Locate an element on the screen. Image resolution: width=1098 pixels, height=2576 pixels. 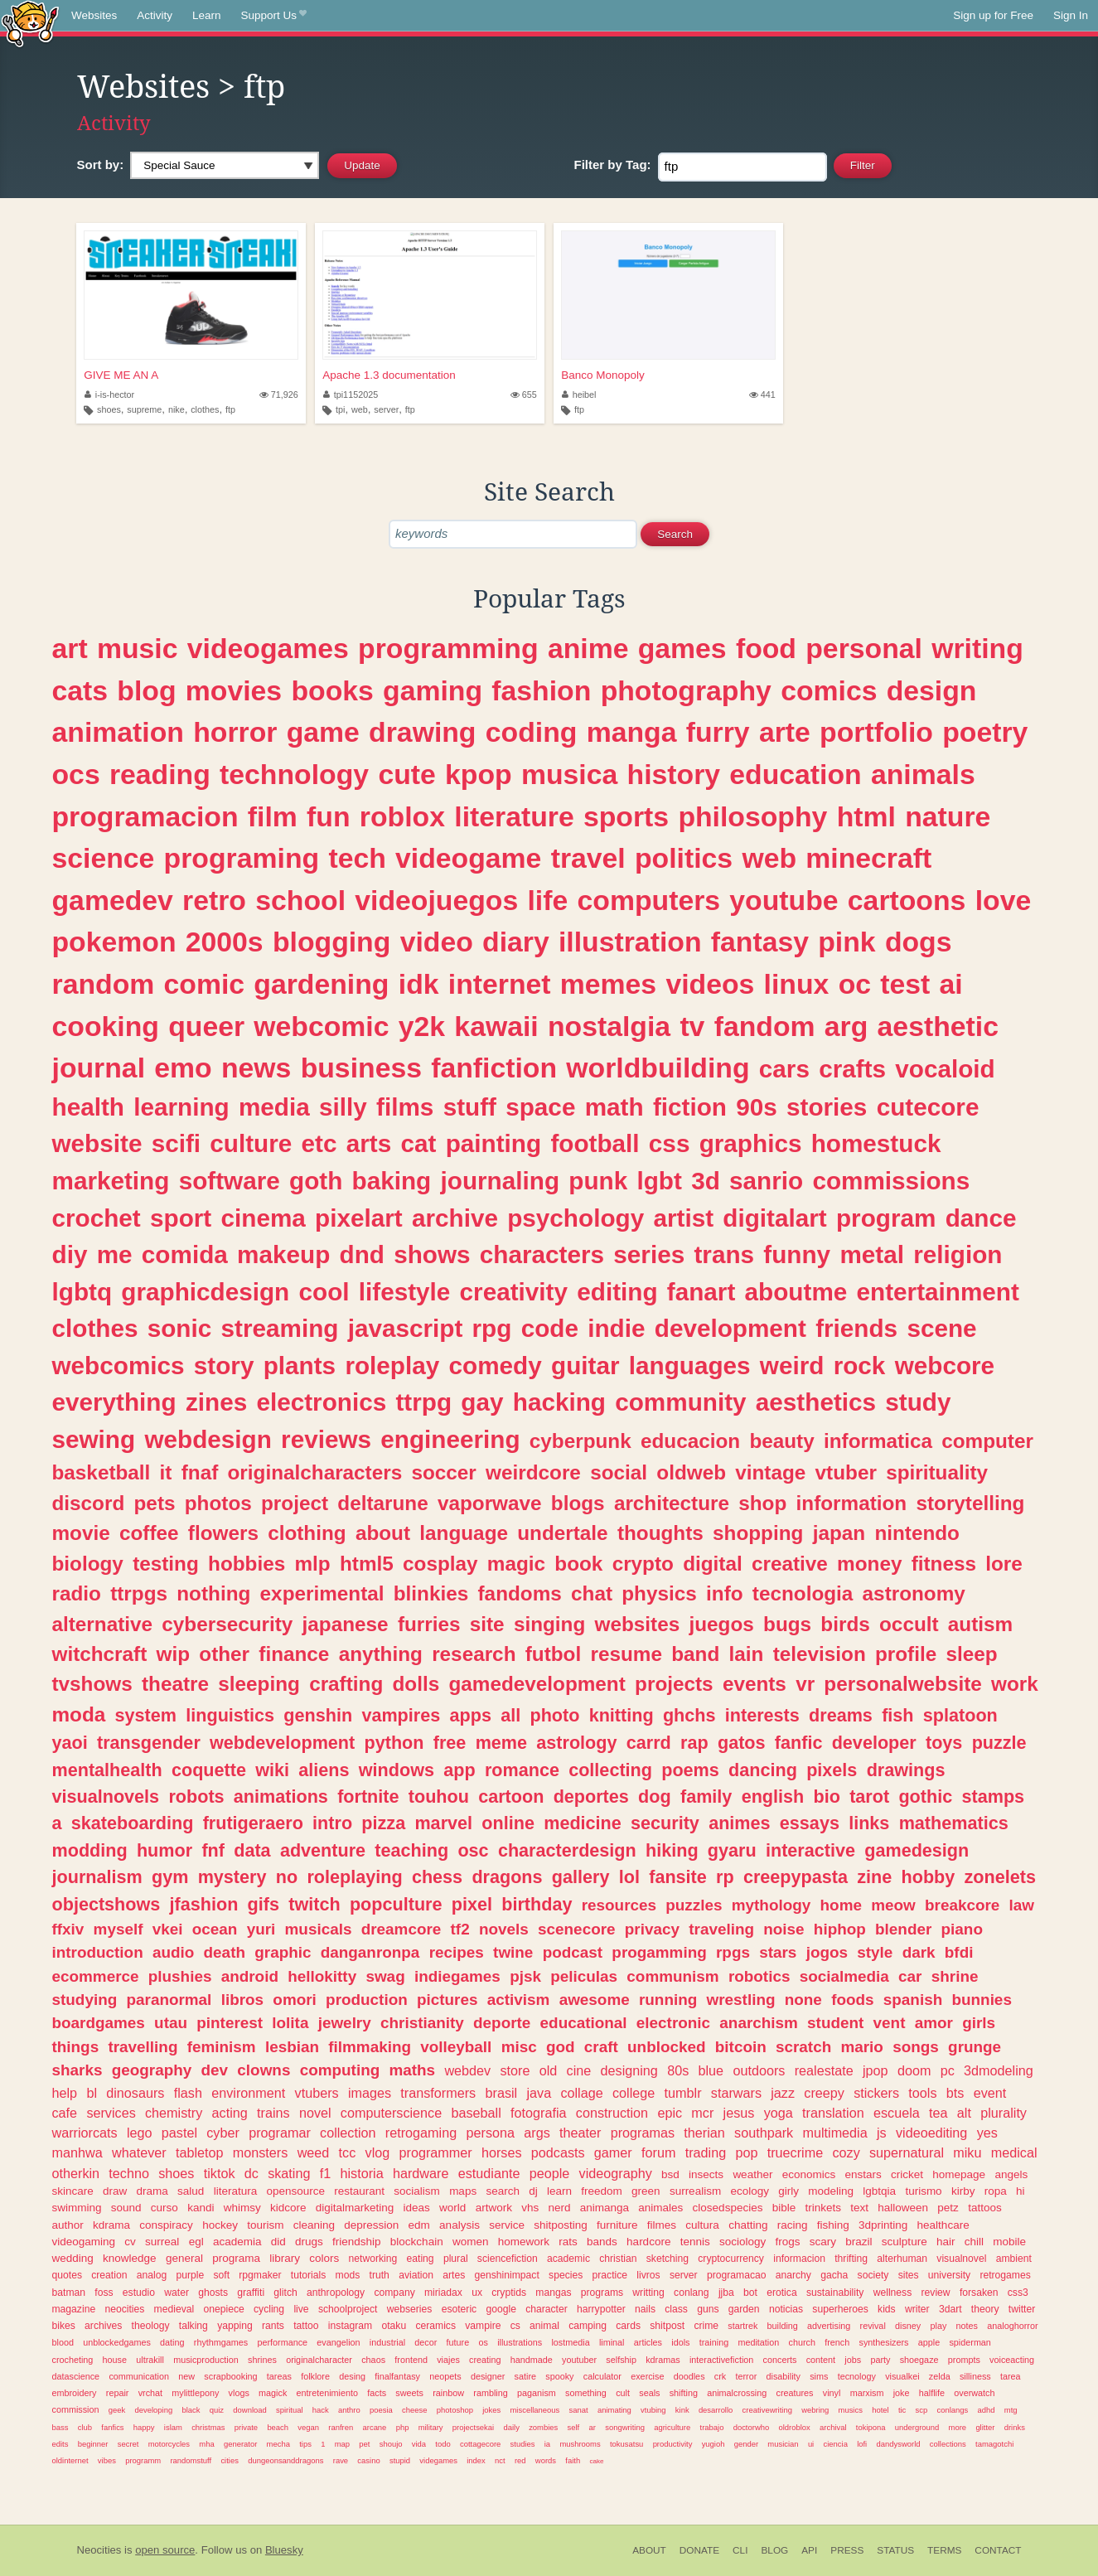
party is located at coordinates (880, 2360).